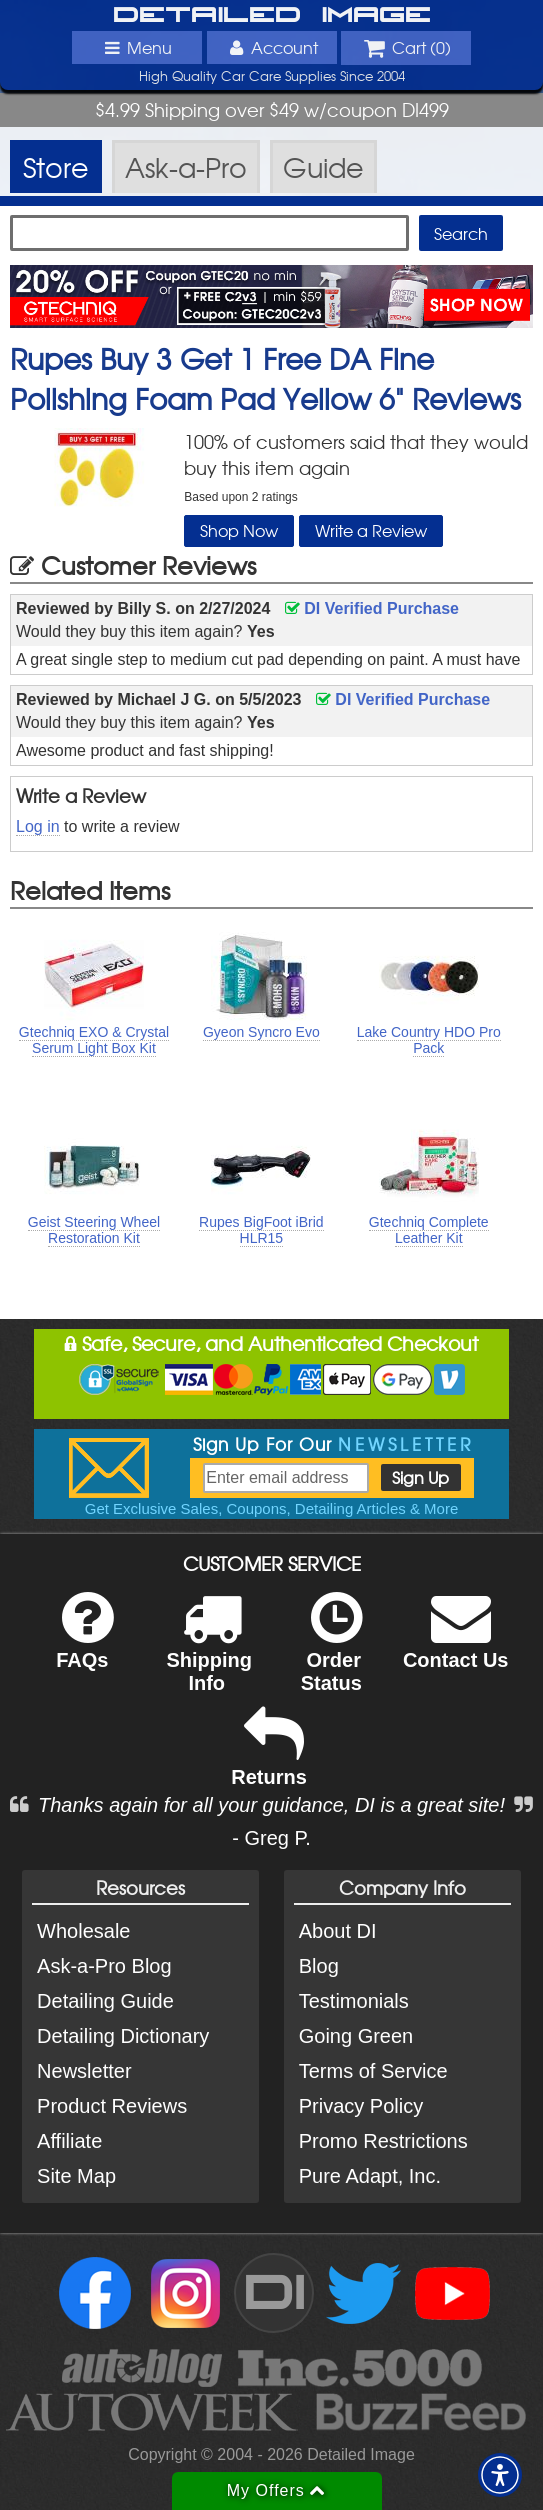 The height and width of the screenshot is (2510, 543). What do you see at coordinates (373, 2071) in the screenshot?
I see `Terms of Service` at bounding box center [373, 2071].